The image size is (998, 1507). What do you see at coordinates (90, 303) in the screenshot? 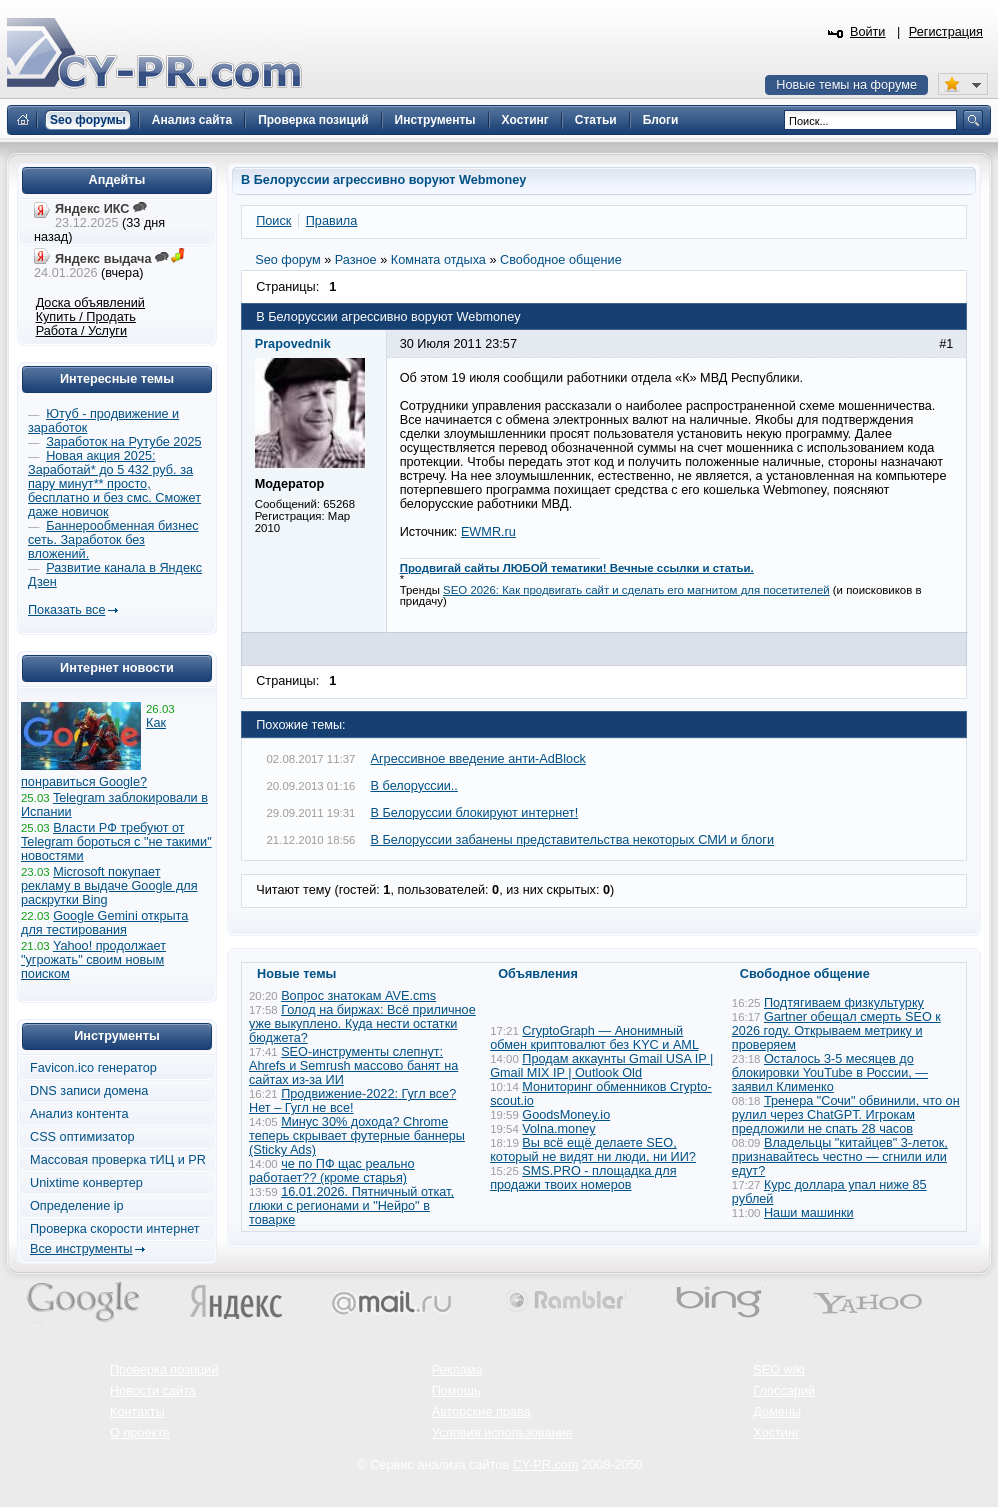
I see `Доска объявлений` at bounding box center [90, 303].